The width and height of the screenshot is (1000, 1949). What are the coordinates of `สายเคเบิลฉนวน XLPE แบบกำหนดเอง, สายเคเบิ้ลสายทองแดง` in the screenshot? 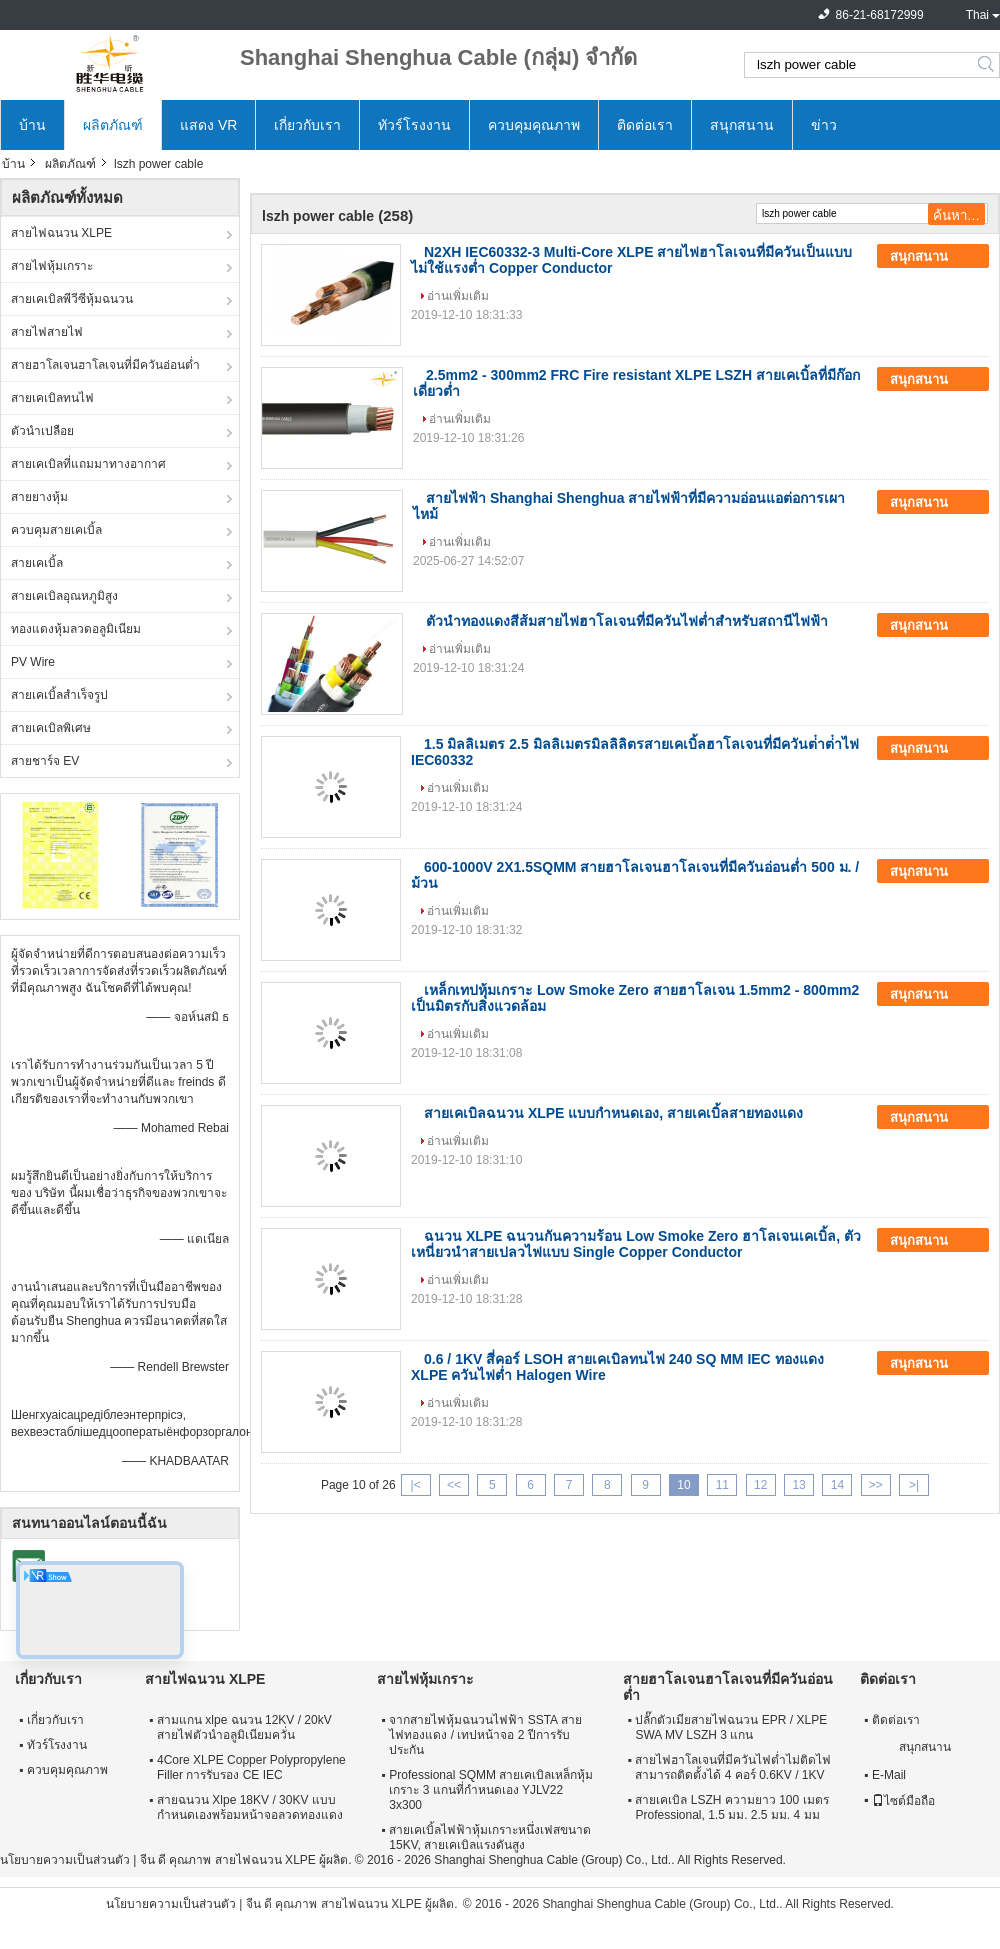 It's located at (613, 1113).